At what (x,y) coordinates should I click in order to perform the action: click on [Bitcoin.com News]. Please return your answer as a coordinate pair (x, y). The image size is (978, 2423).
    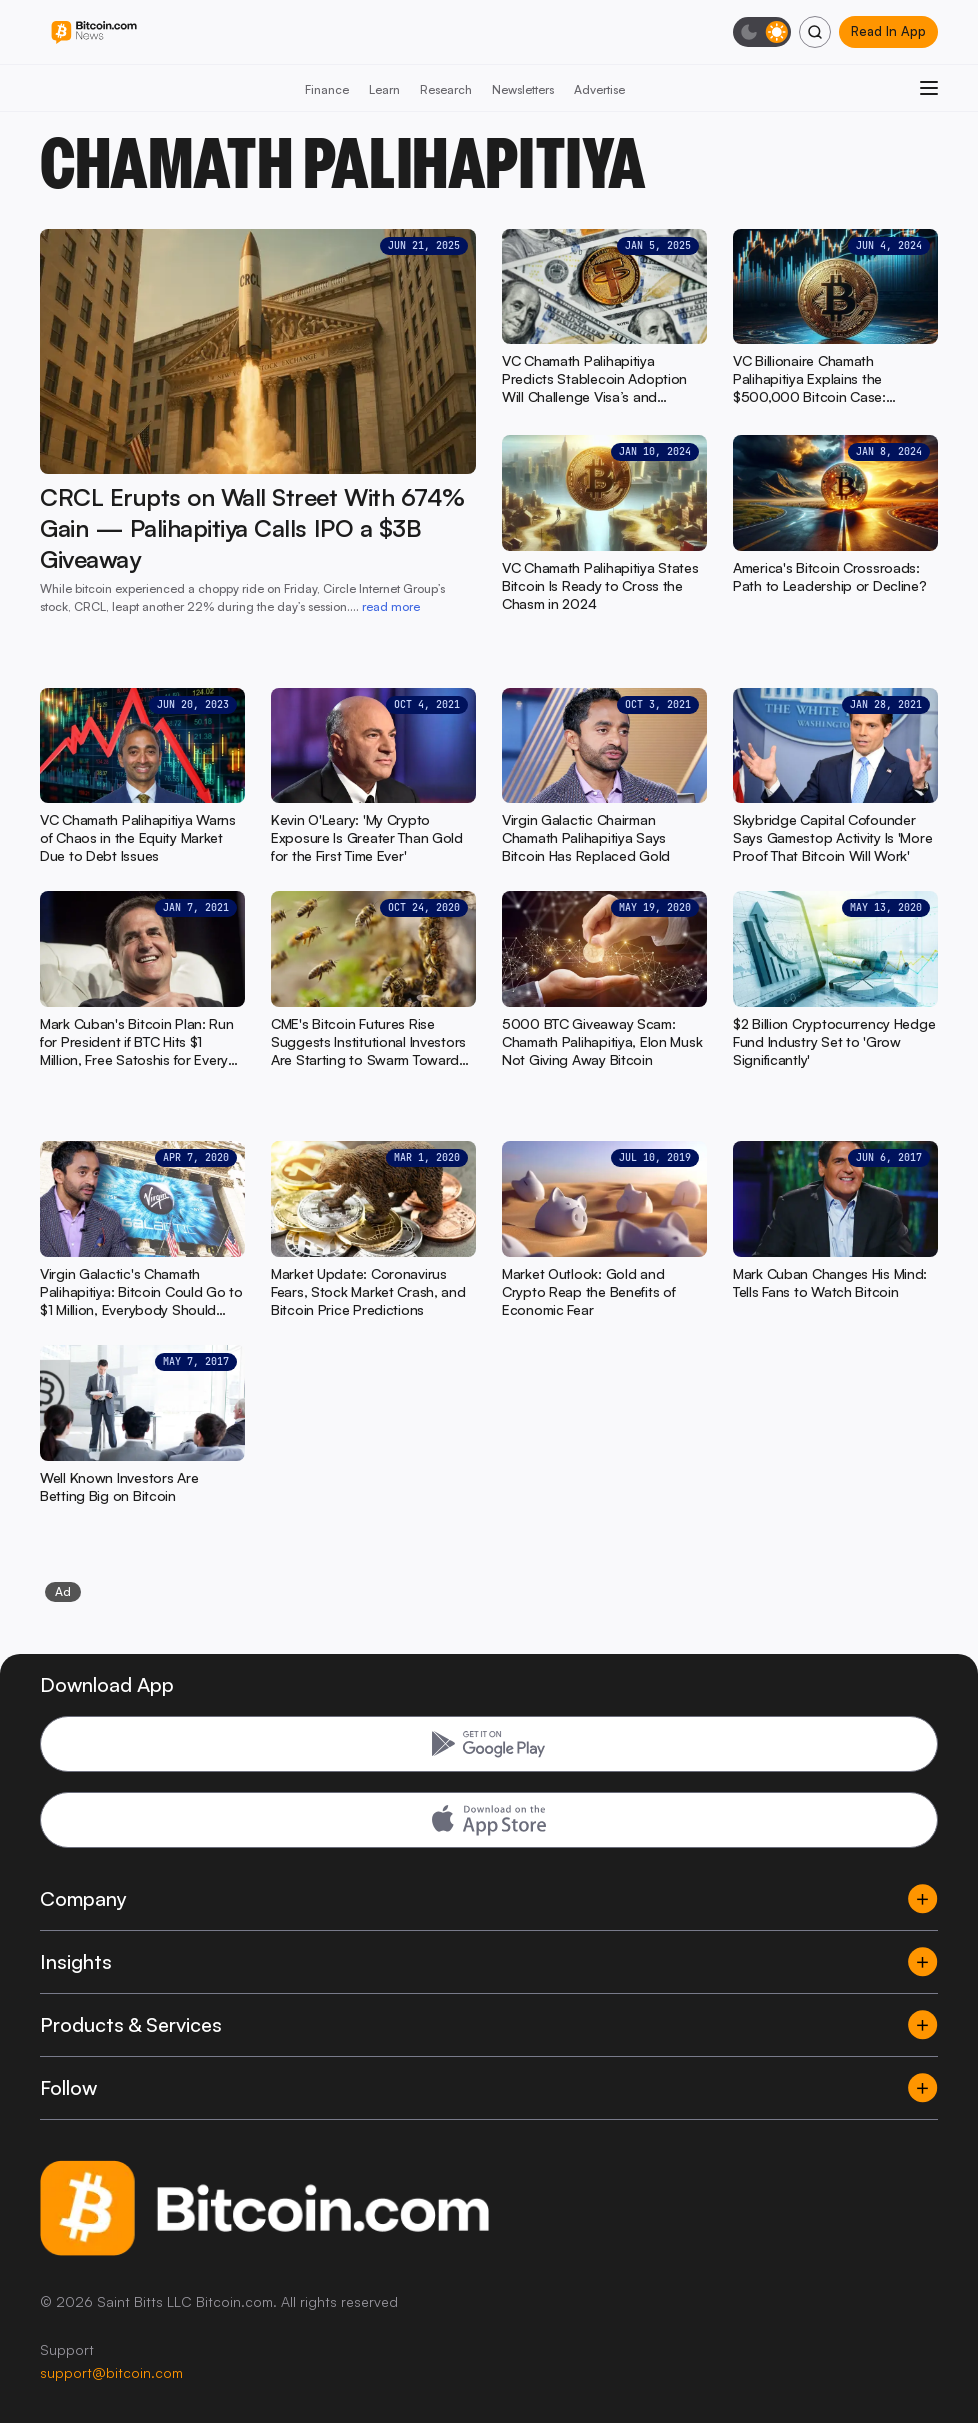
    Looking at the image, I should click on (94, 32).